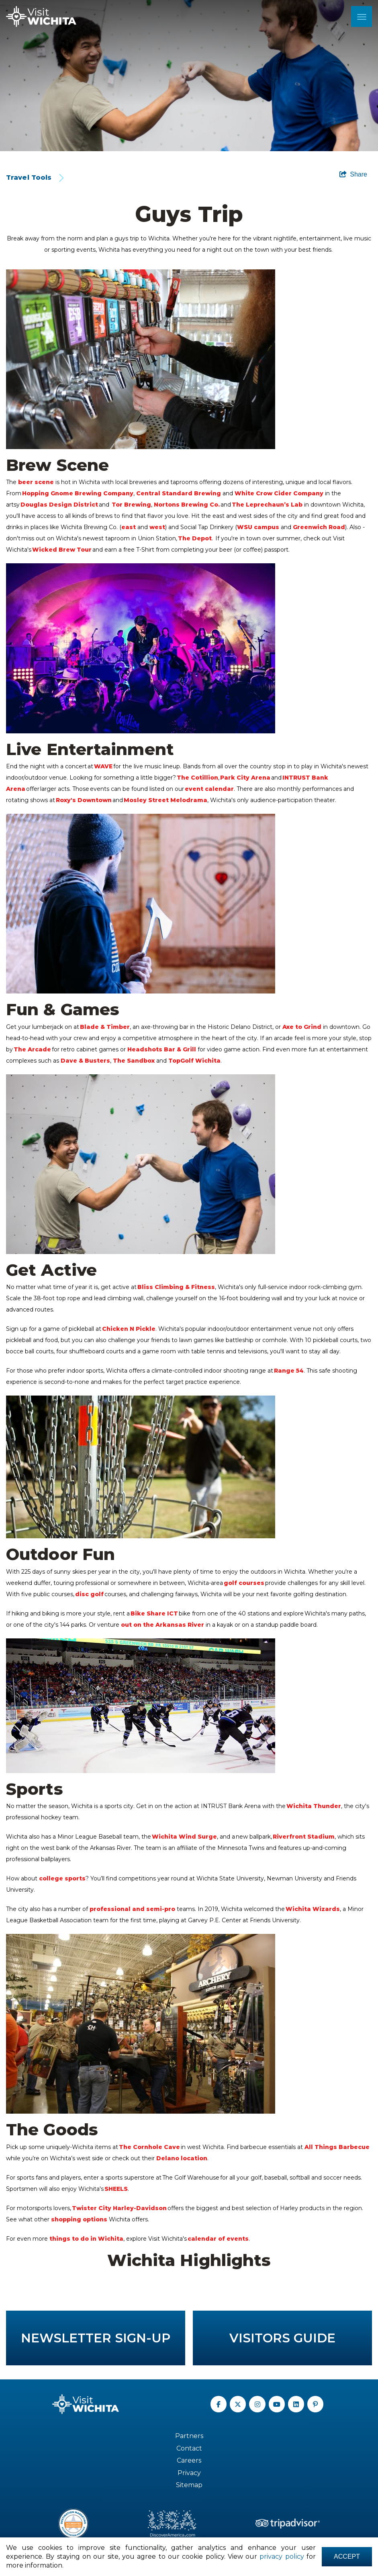 The height and width of the screenshot is (2576, 378). I want to click on event calendar, so click(209, 788).